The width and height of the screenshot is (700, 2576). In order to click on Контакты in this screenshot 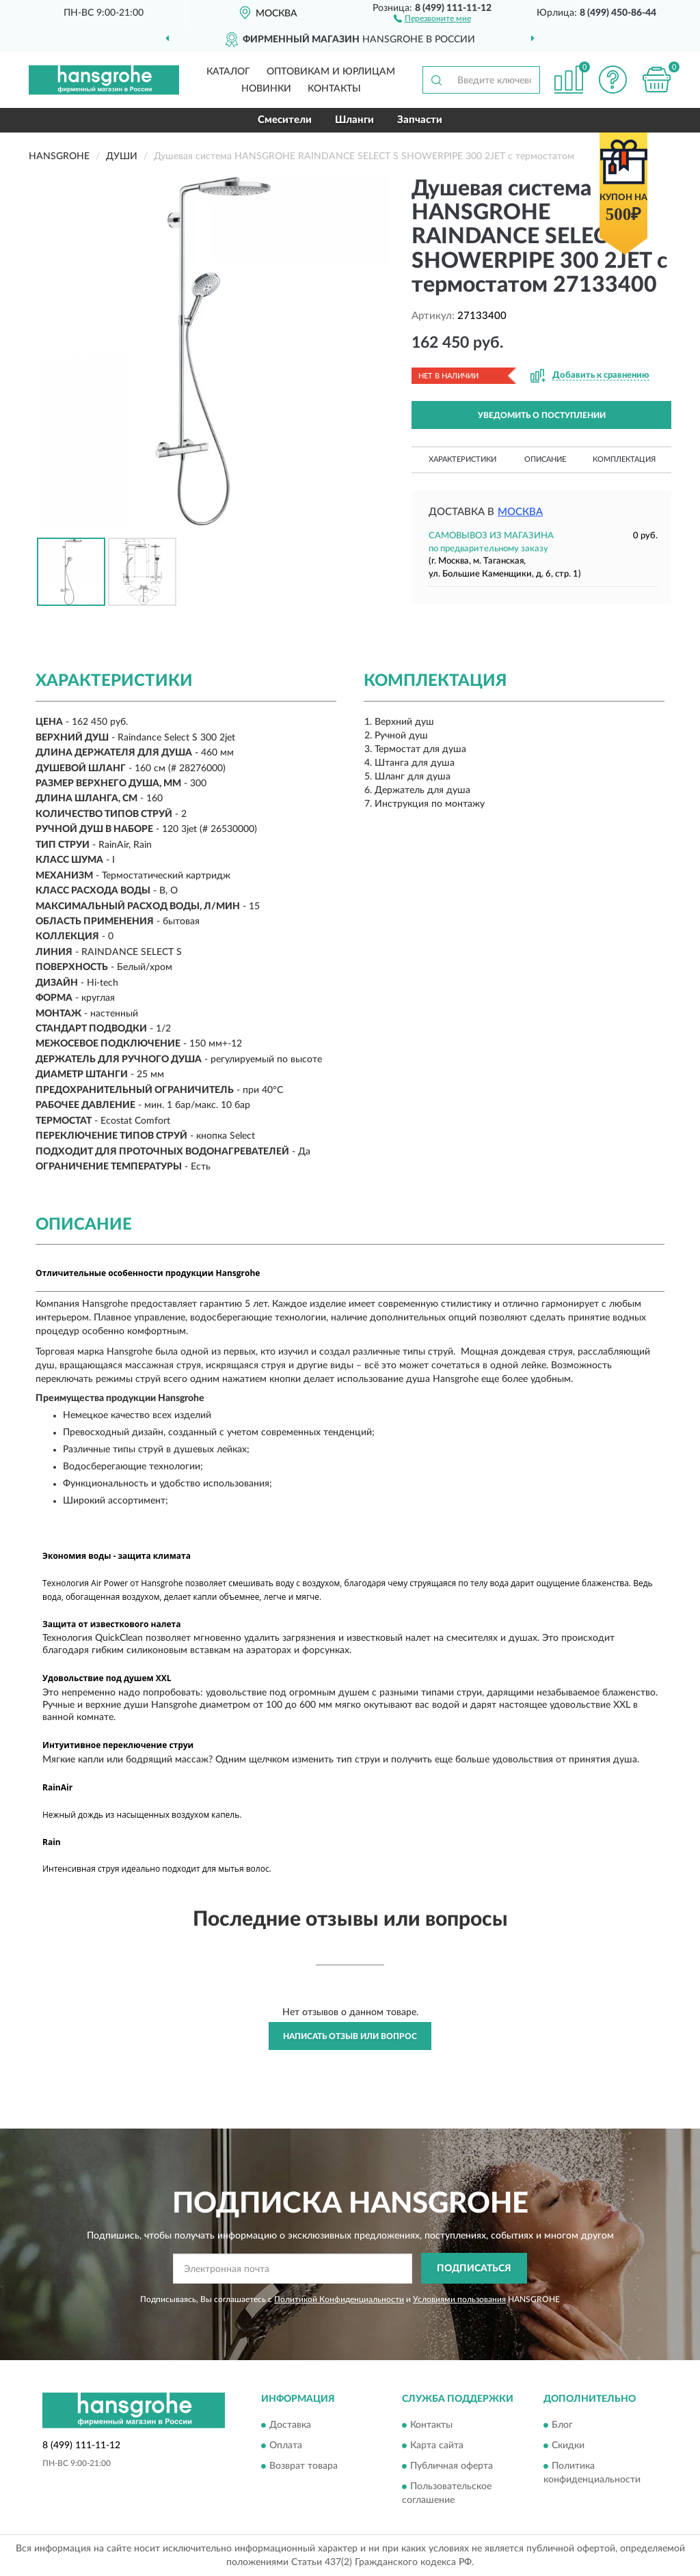, I will do `click(334, 89)`.